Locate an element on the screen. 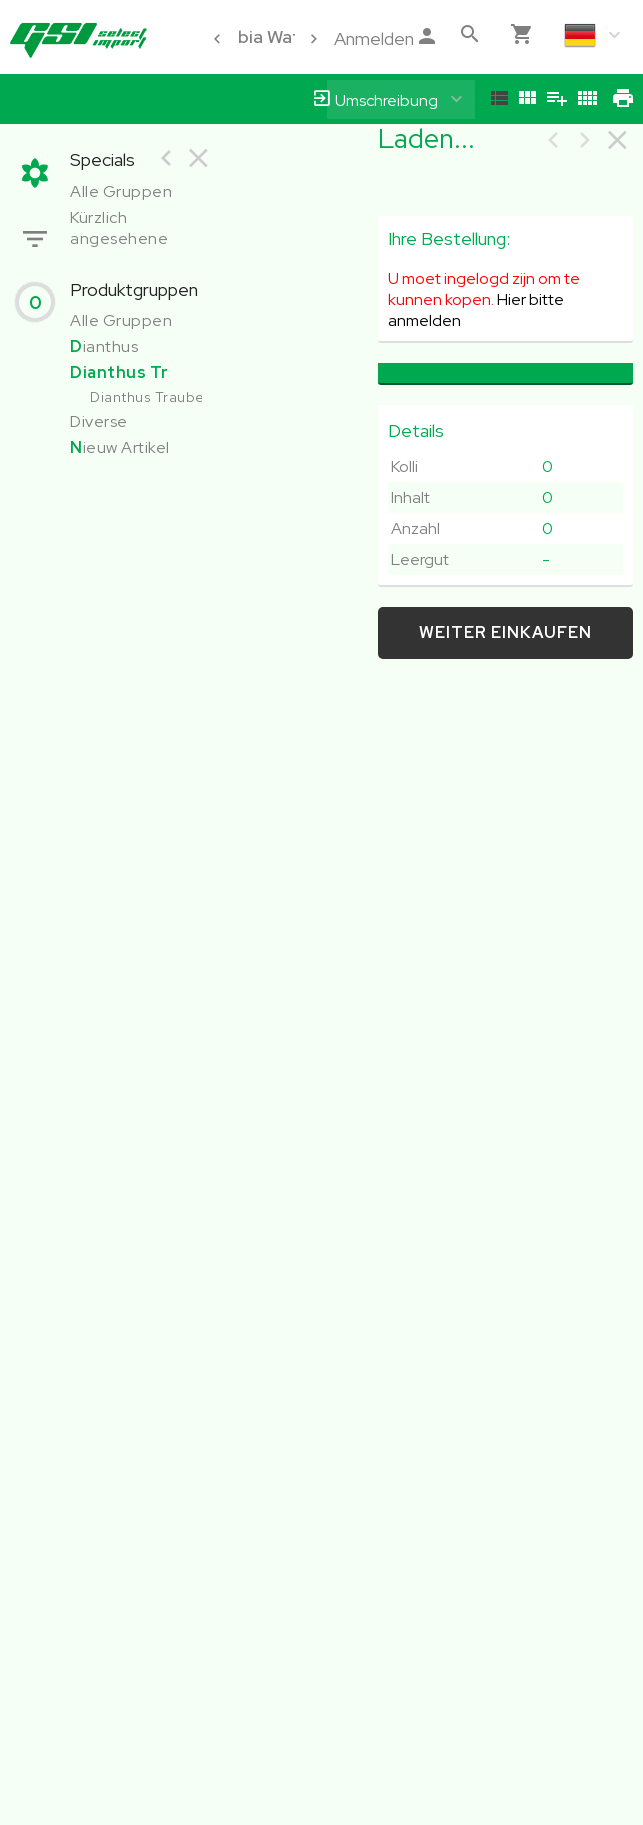 This screenshot has width=643, height=1825. ianthus is located at coordinates (104, 346).